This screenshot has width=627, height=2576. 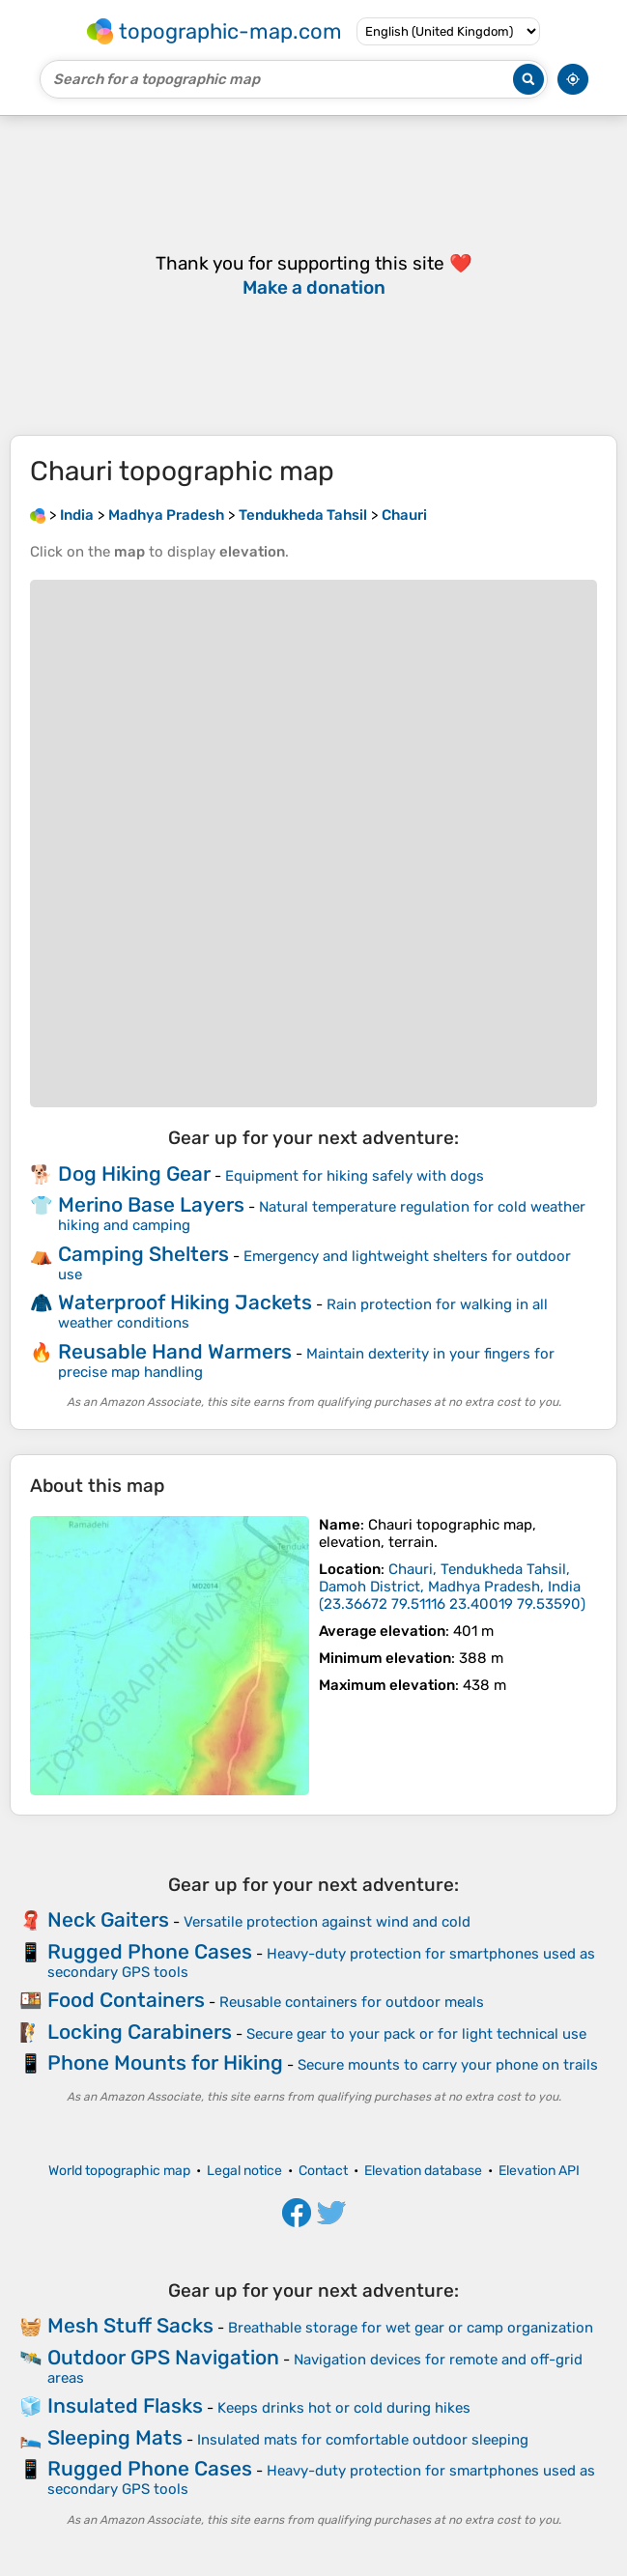 What do you see at coordinates (354, 1176) in the screenshot?
I see `Equipment for hiking safely with dogs` at bounding box center [354, 1176].